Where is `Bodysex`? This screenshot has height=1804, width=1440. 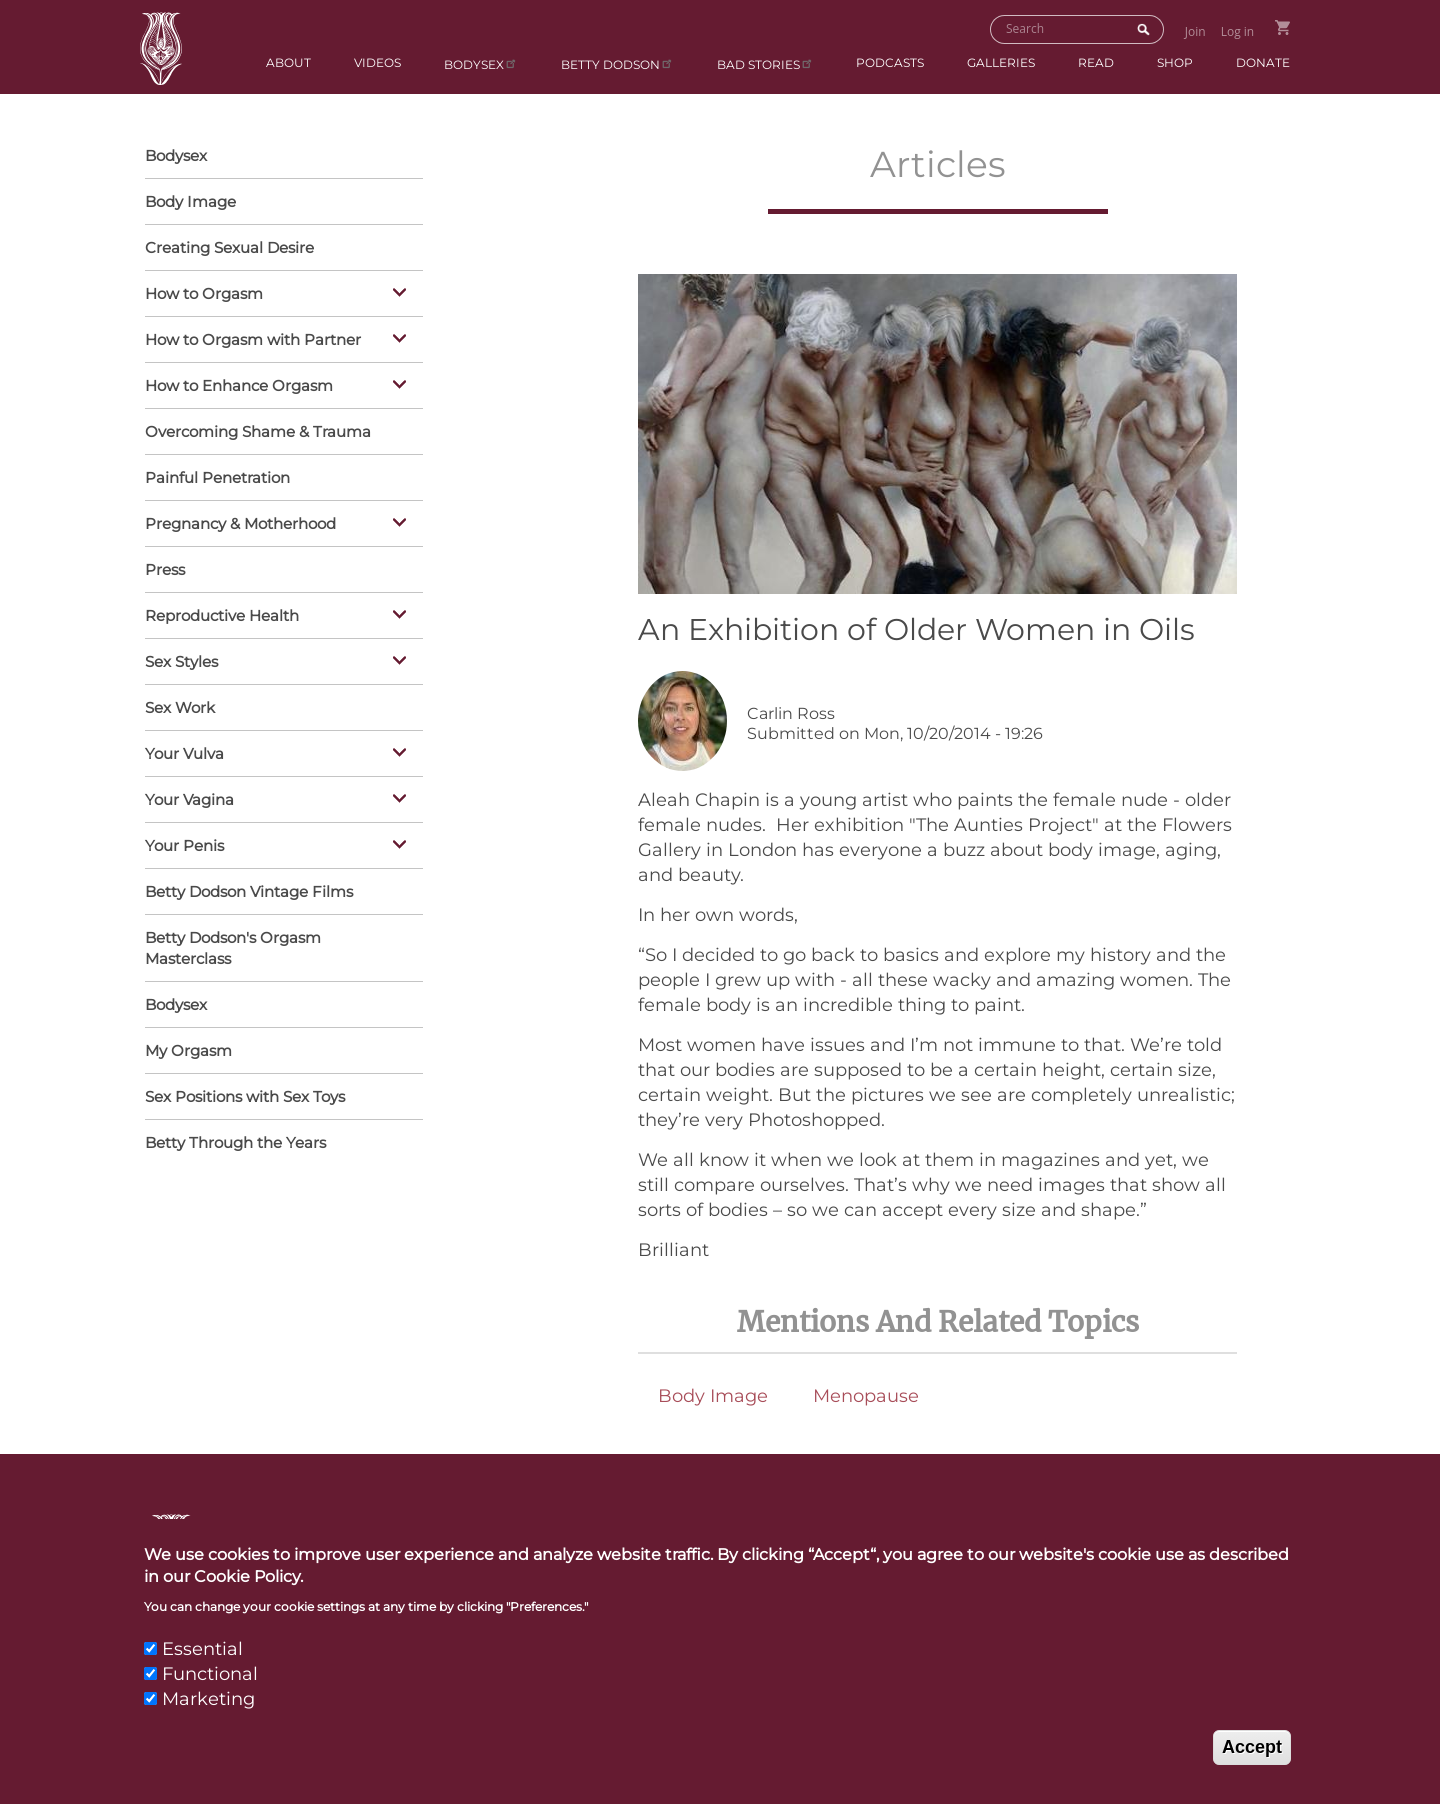
Bodysex is located at coordinates (481, 63).